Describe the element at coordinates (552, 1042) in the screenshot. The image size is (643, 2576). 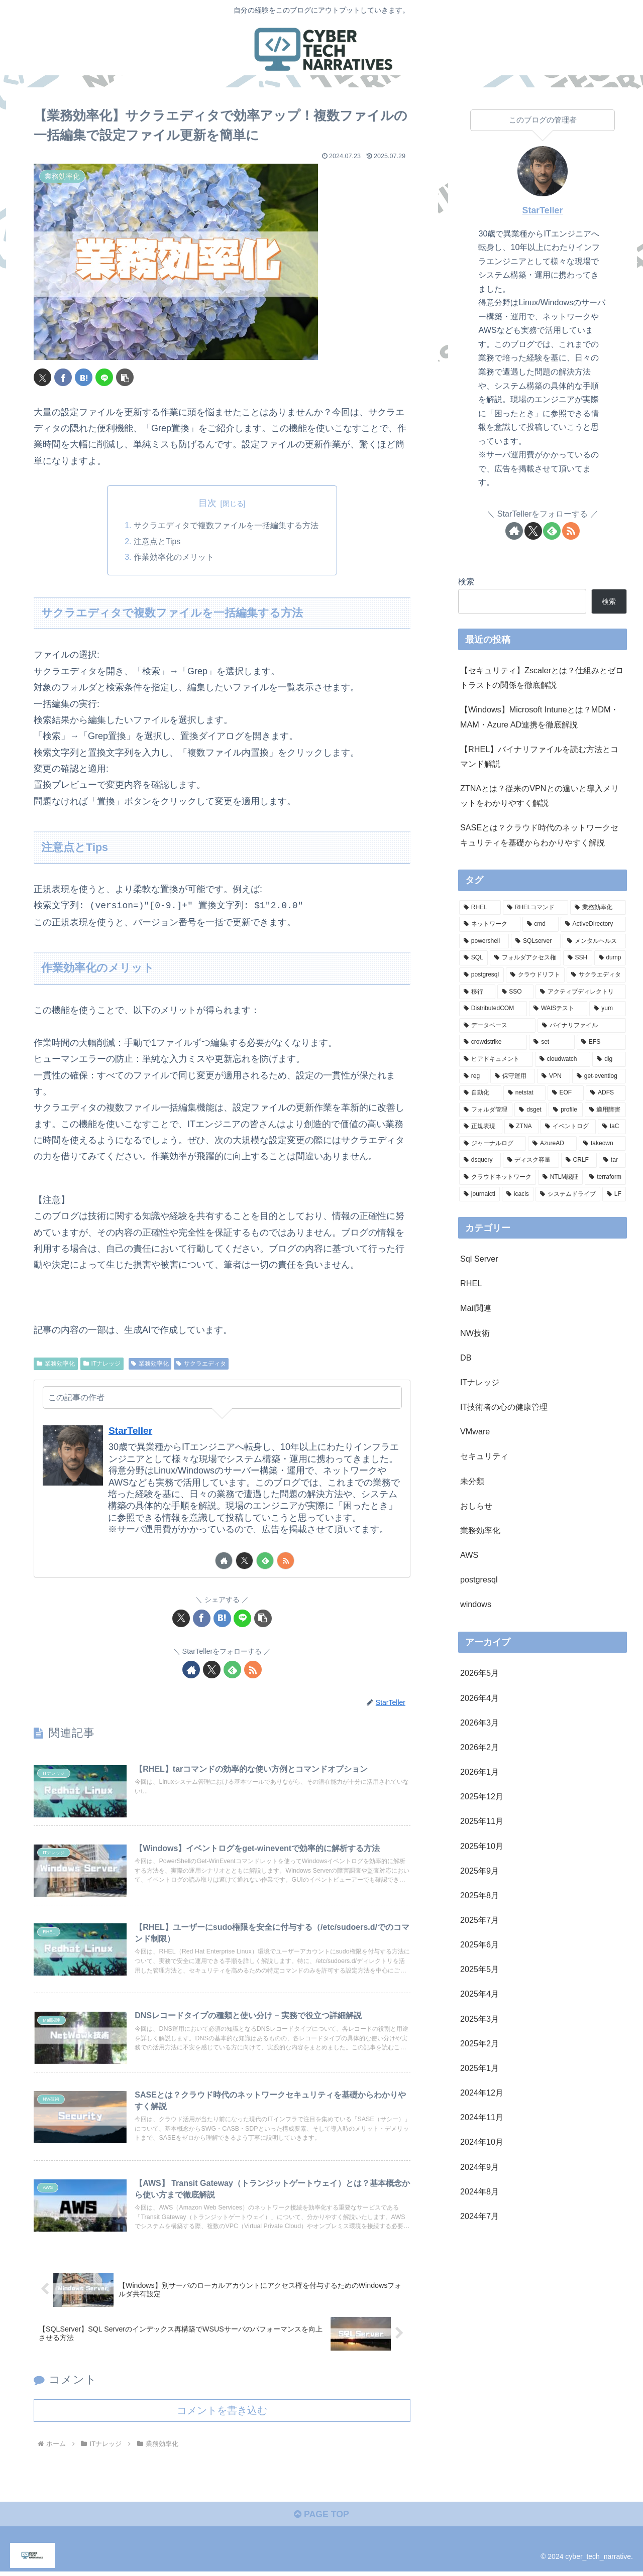
I see `[set (1個の項目)]` at that location.